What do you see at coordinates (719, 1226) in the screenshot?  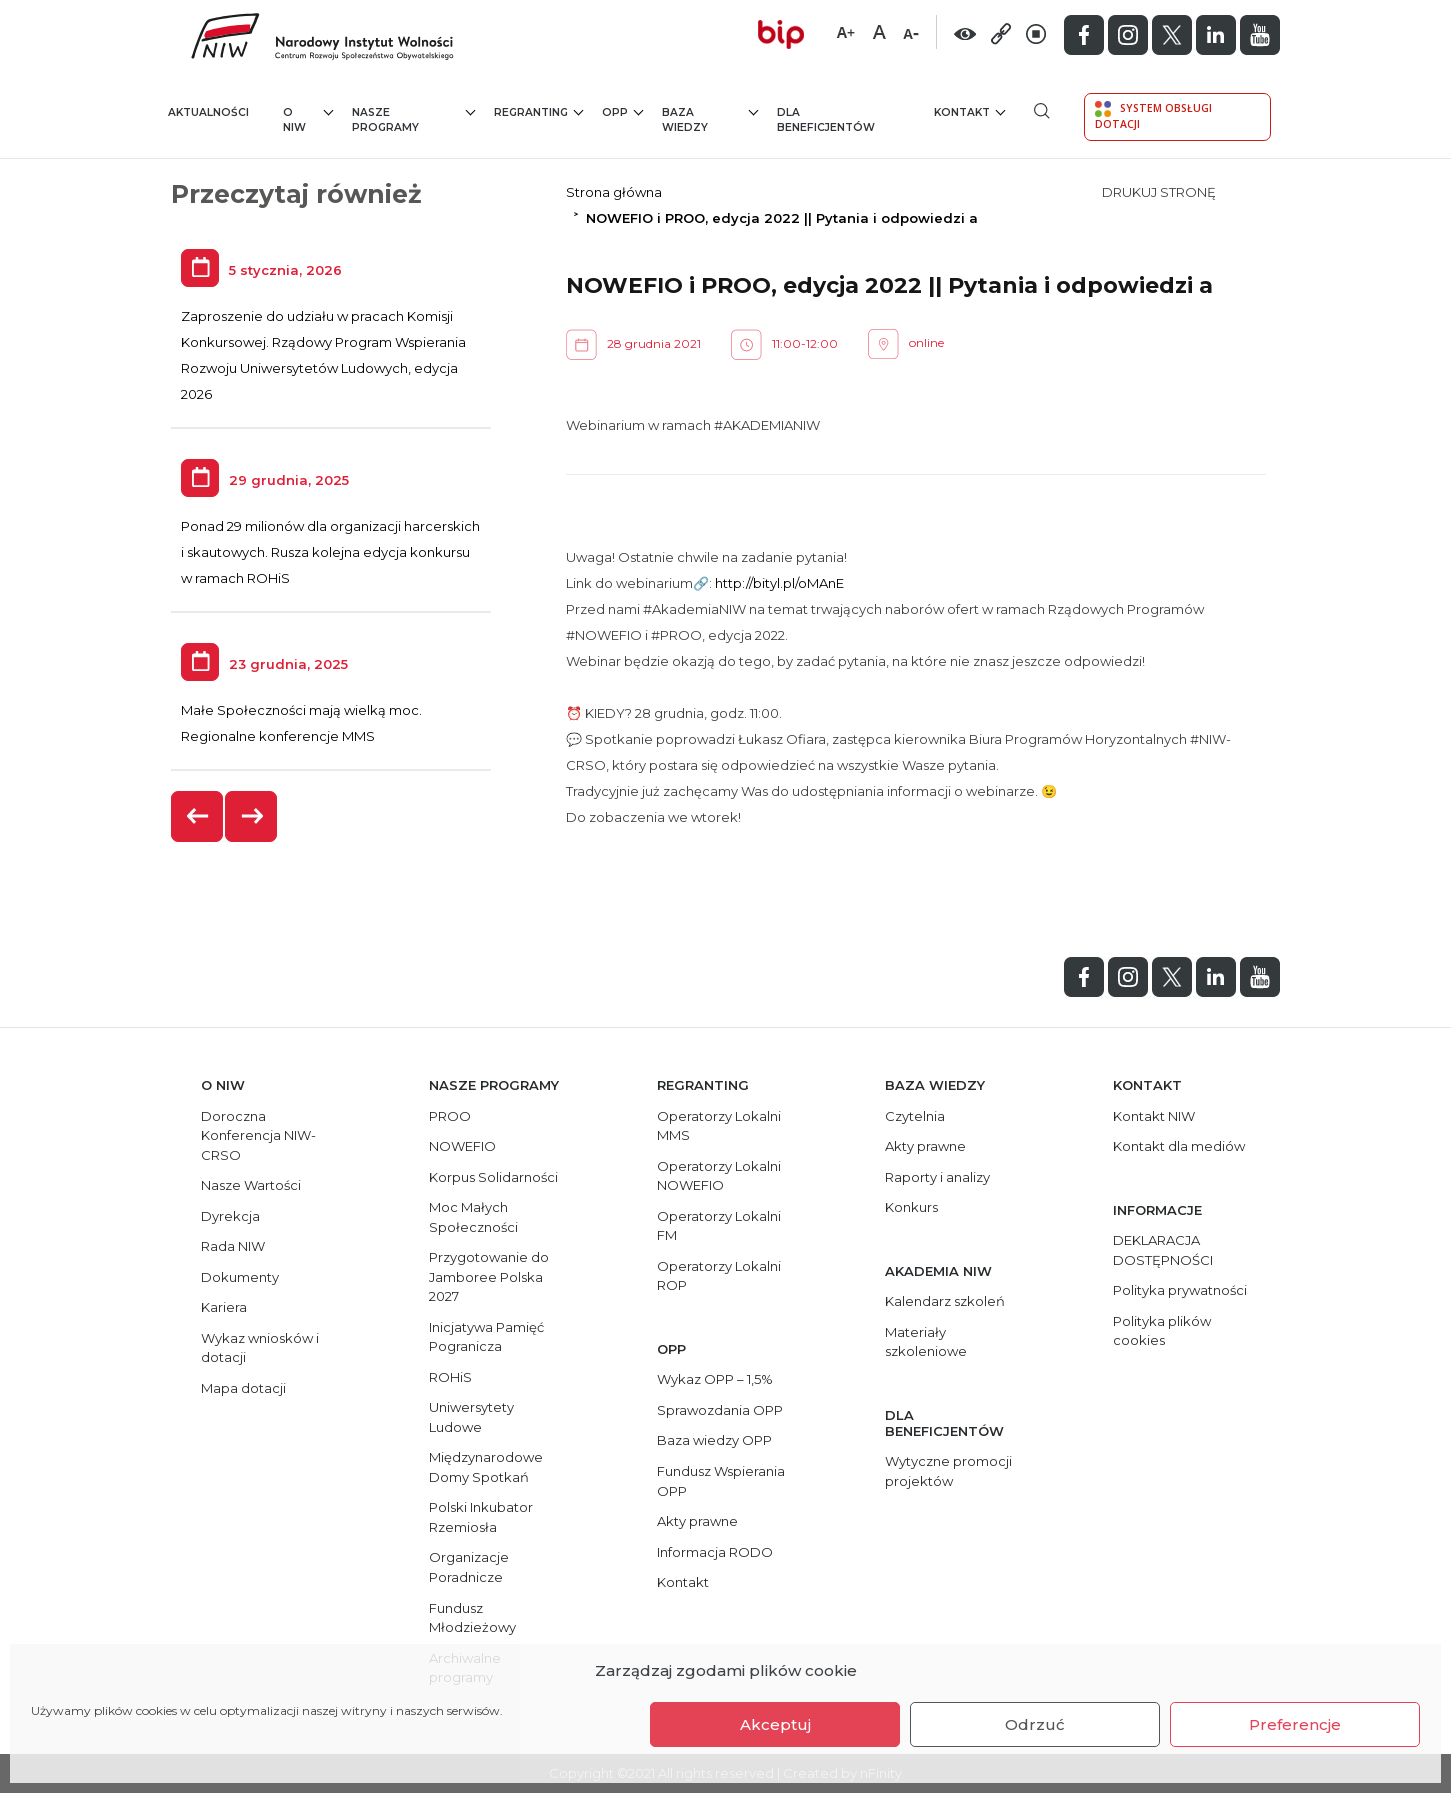 I see `Operatorzy Lokalni FM` at bounding box center [719, 1226].